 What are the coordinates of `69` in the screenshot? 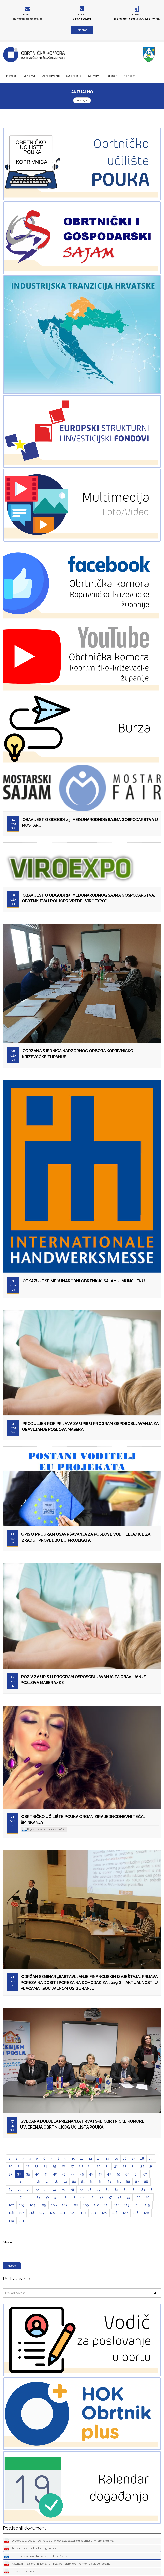 It's located at (11, 2190).